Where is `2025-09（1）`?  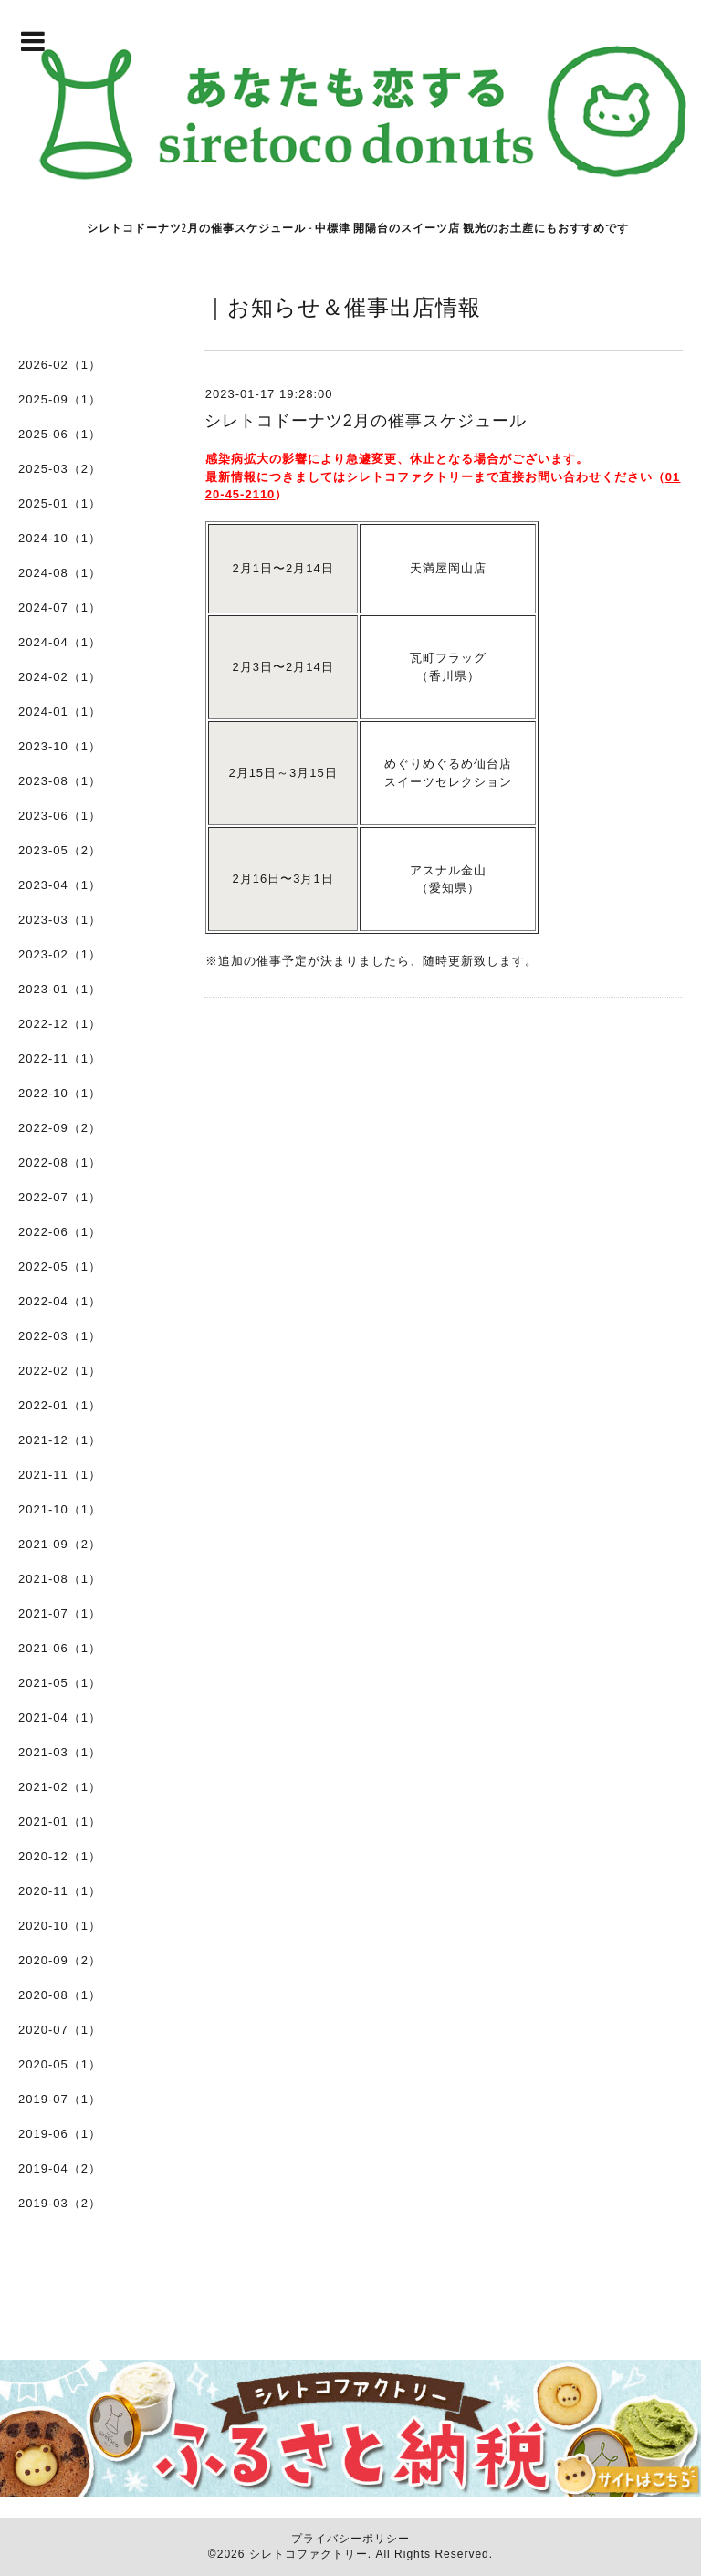 2025-09（1） is located at coordinates (59, 399).